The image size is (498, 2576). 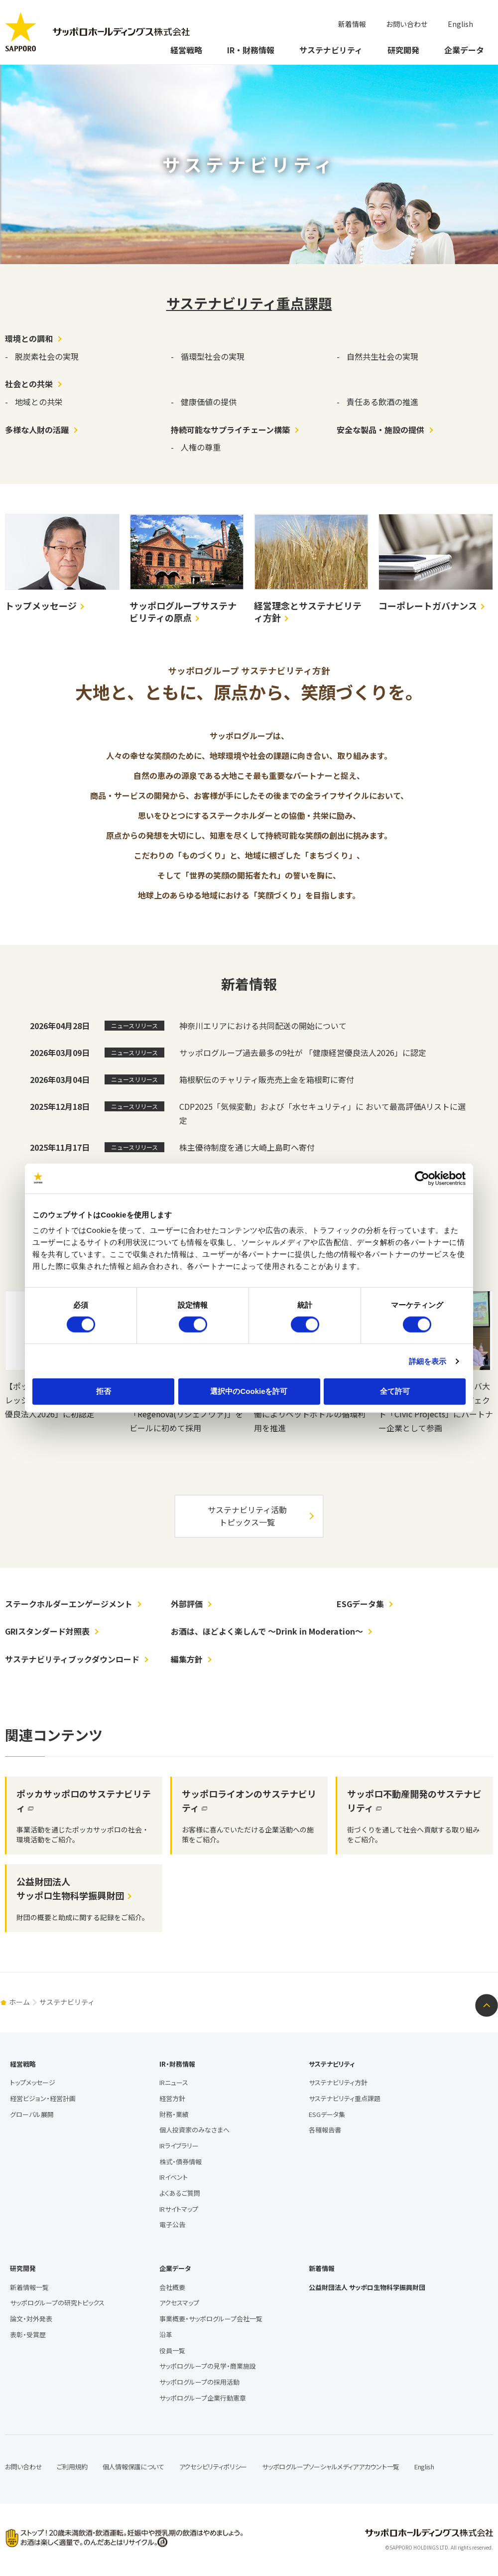 What do you see at coordinates (72, 2466) in the screenshot?
I see `ご利用規約` at bounding box center [72, 2466].